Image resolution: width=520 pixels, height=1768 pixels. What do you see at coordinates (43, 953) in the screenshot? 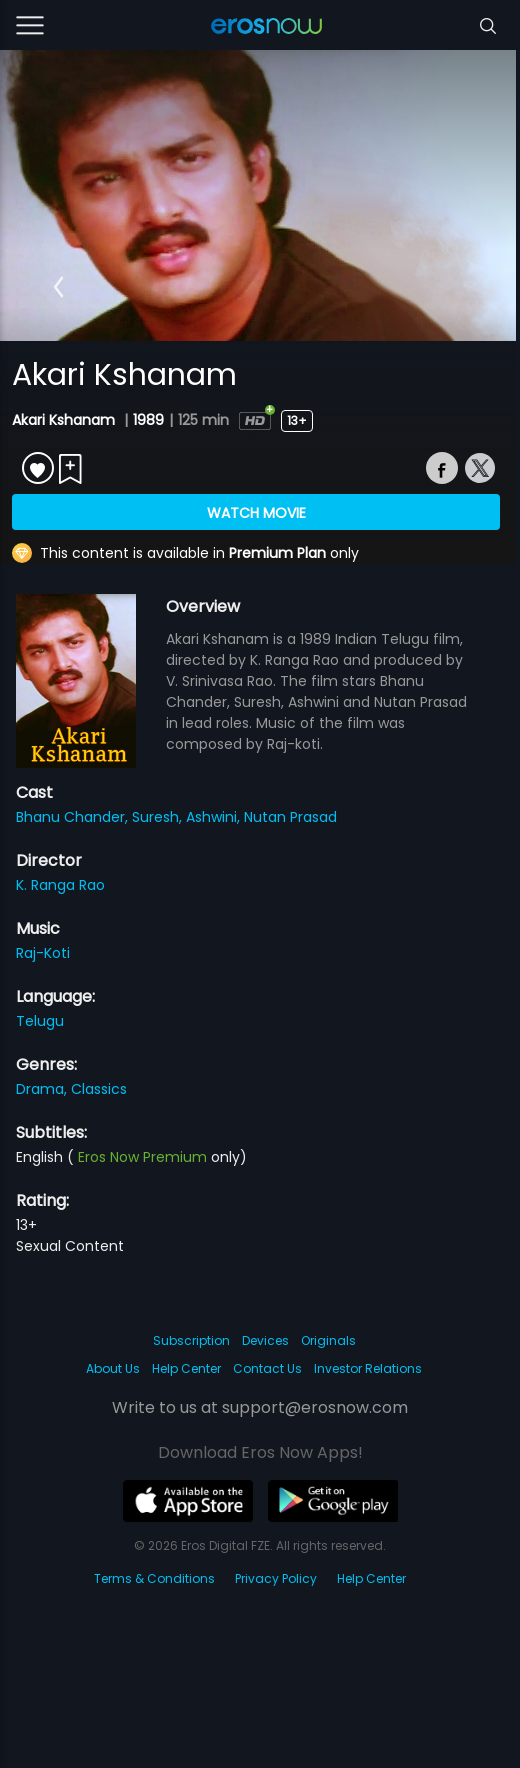
I see `Raj-Koti` at bounding box center [43, 953].